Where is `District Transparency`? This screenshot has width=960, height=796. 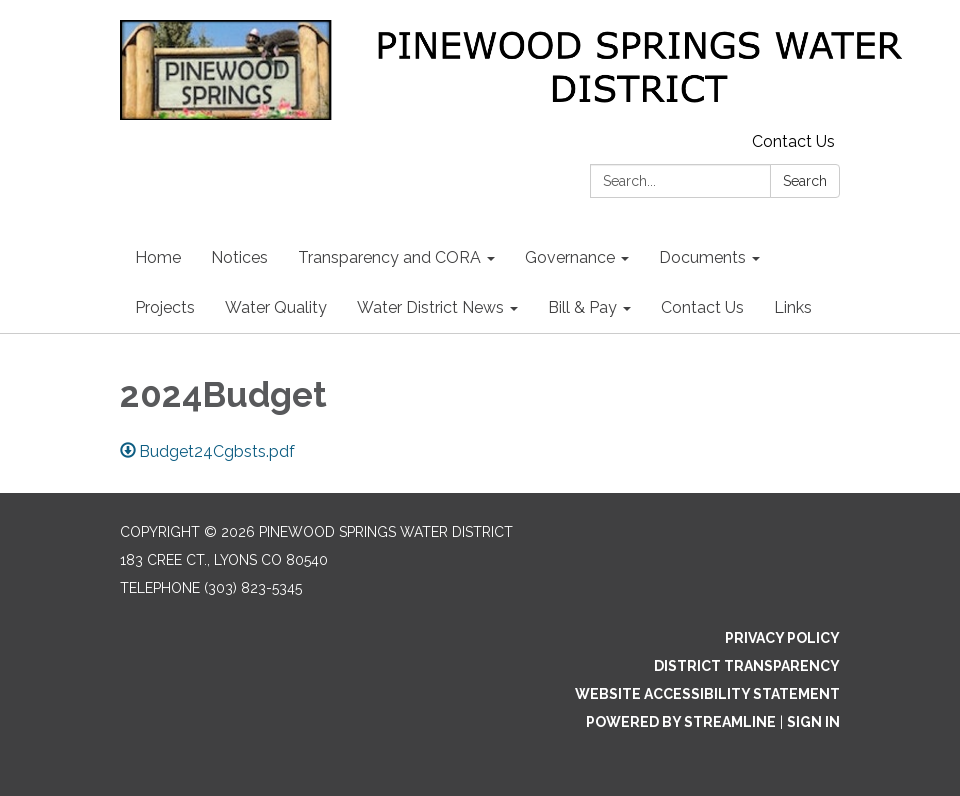
District Transparency is located at coordinates (747, 666).